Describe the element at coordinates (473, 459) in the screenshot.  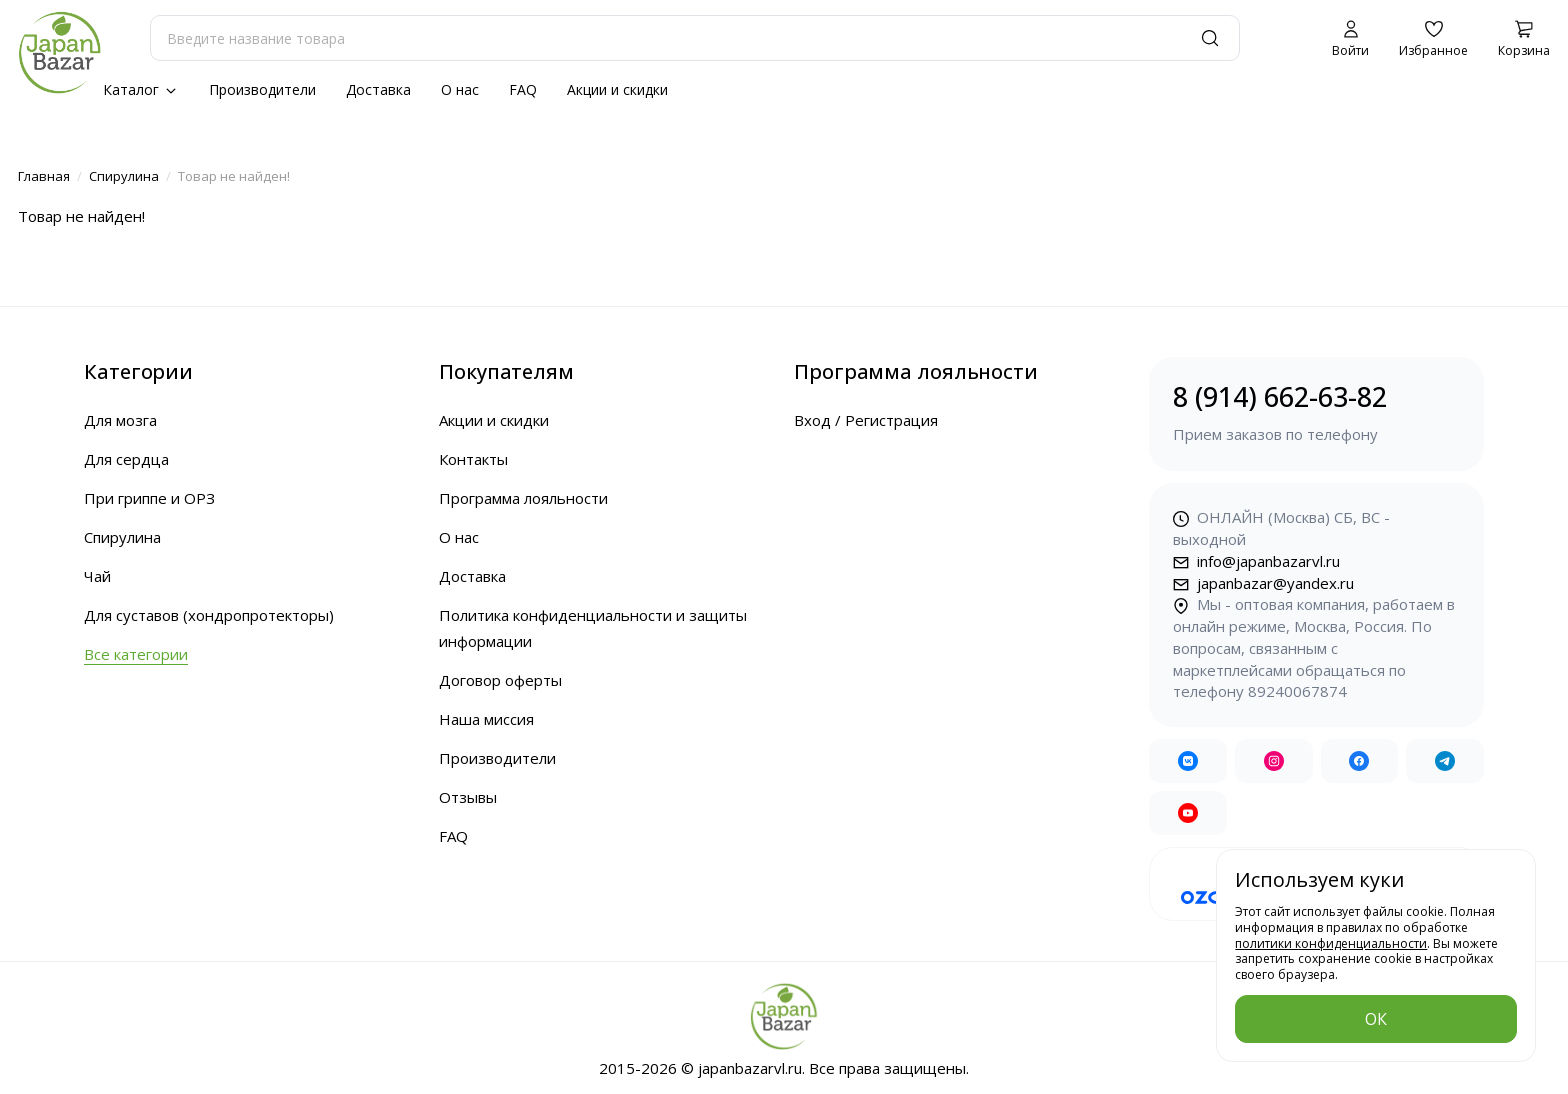
I see `Контакты` at that location.